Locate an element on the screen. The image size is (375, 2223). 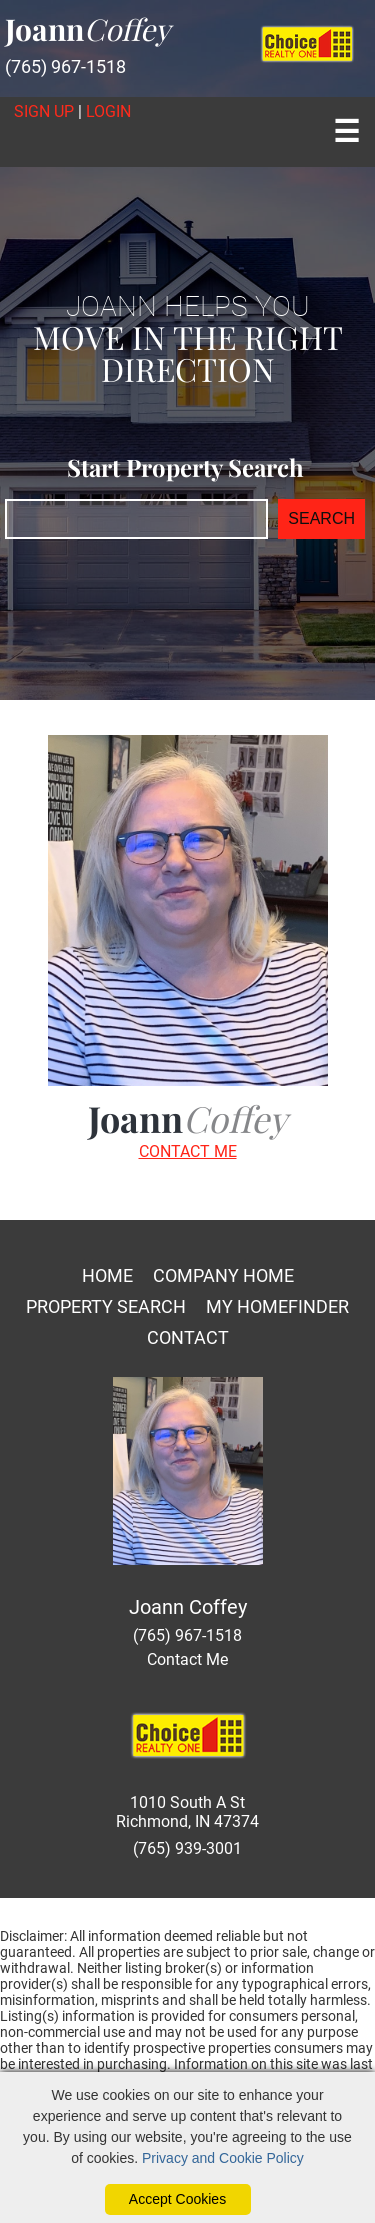
(765) 967-1518 is located at coordinates (65, 66).